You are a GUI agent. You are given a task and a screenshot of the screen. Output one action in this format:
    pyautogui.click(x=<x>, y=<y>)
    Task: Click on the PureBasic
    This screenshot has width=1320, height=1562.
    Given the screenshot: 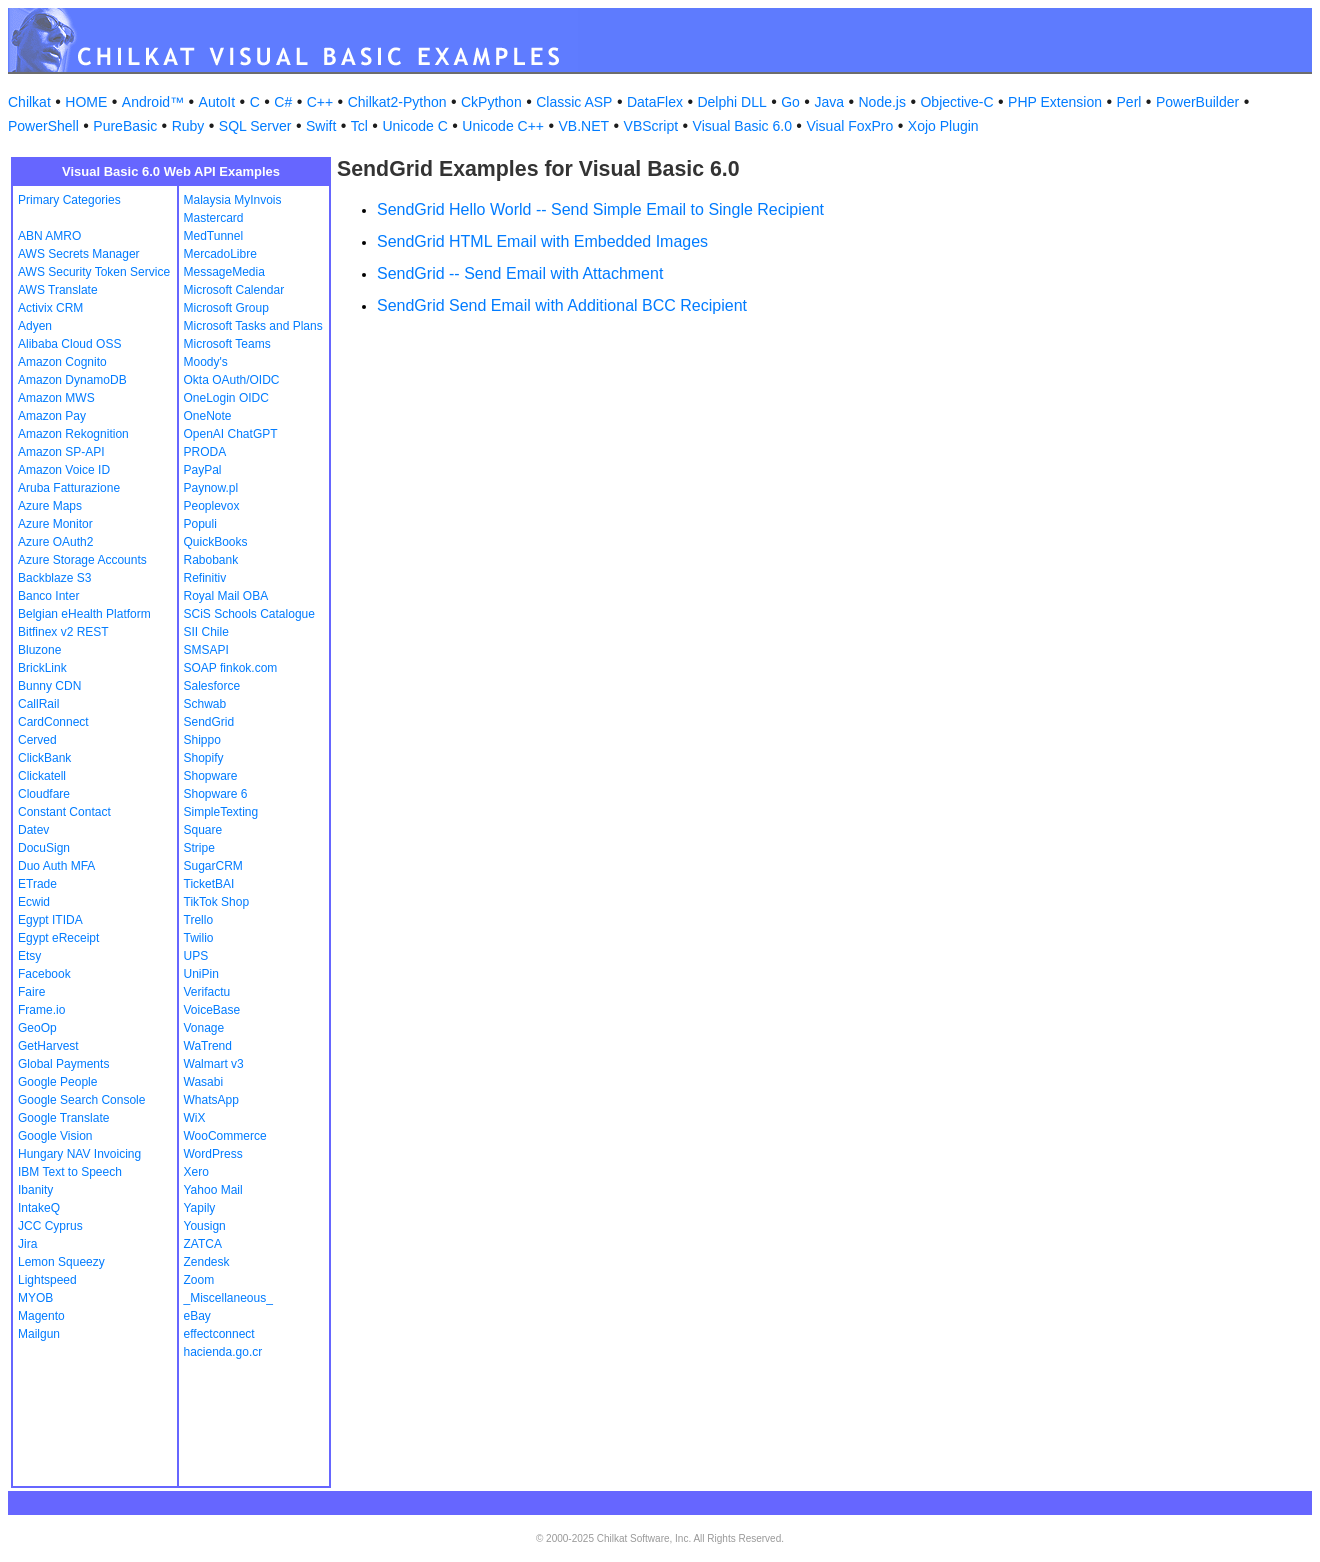 What is the action you would take?
    pyautogui.click(x=125, y=126)
    